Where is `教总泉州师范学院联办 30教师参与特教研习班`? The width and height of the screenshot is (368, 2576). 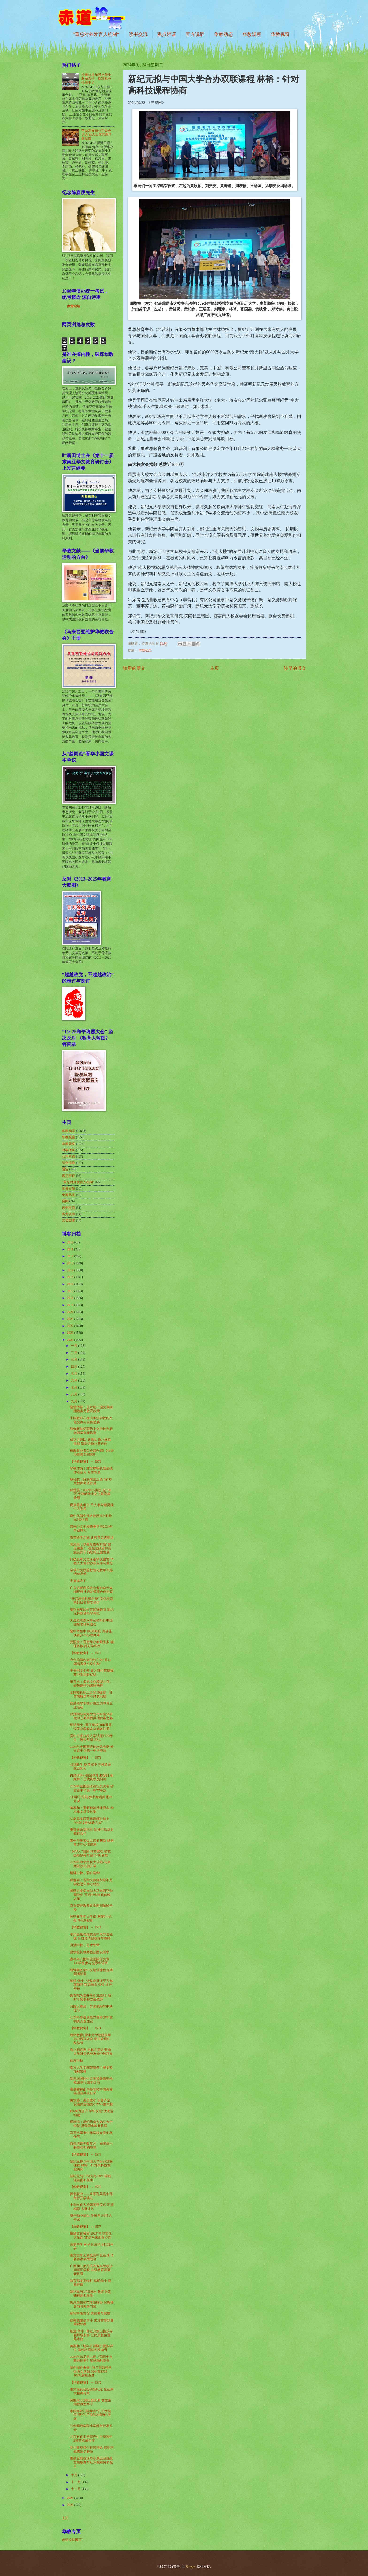
教总泉州师范学院联办 30教师参与特教研习班 is located at coordinates (91, 2304).